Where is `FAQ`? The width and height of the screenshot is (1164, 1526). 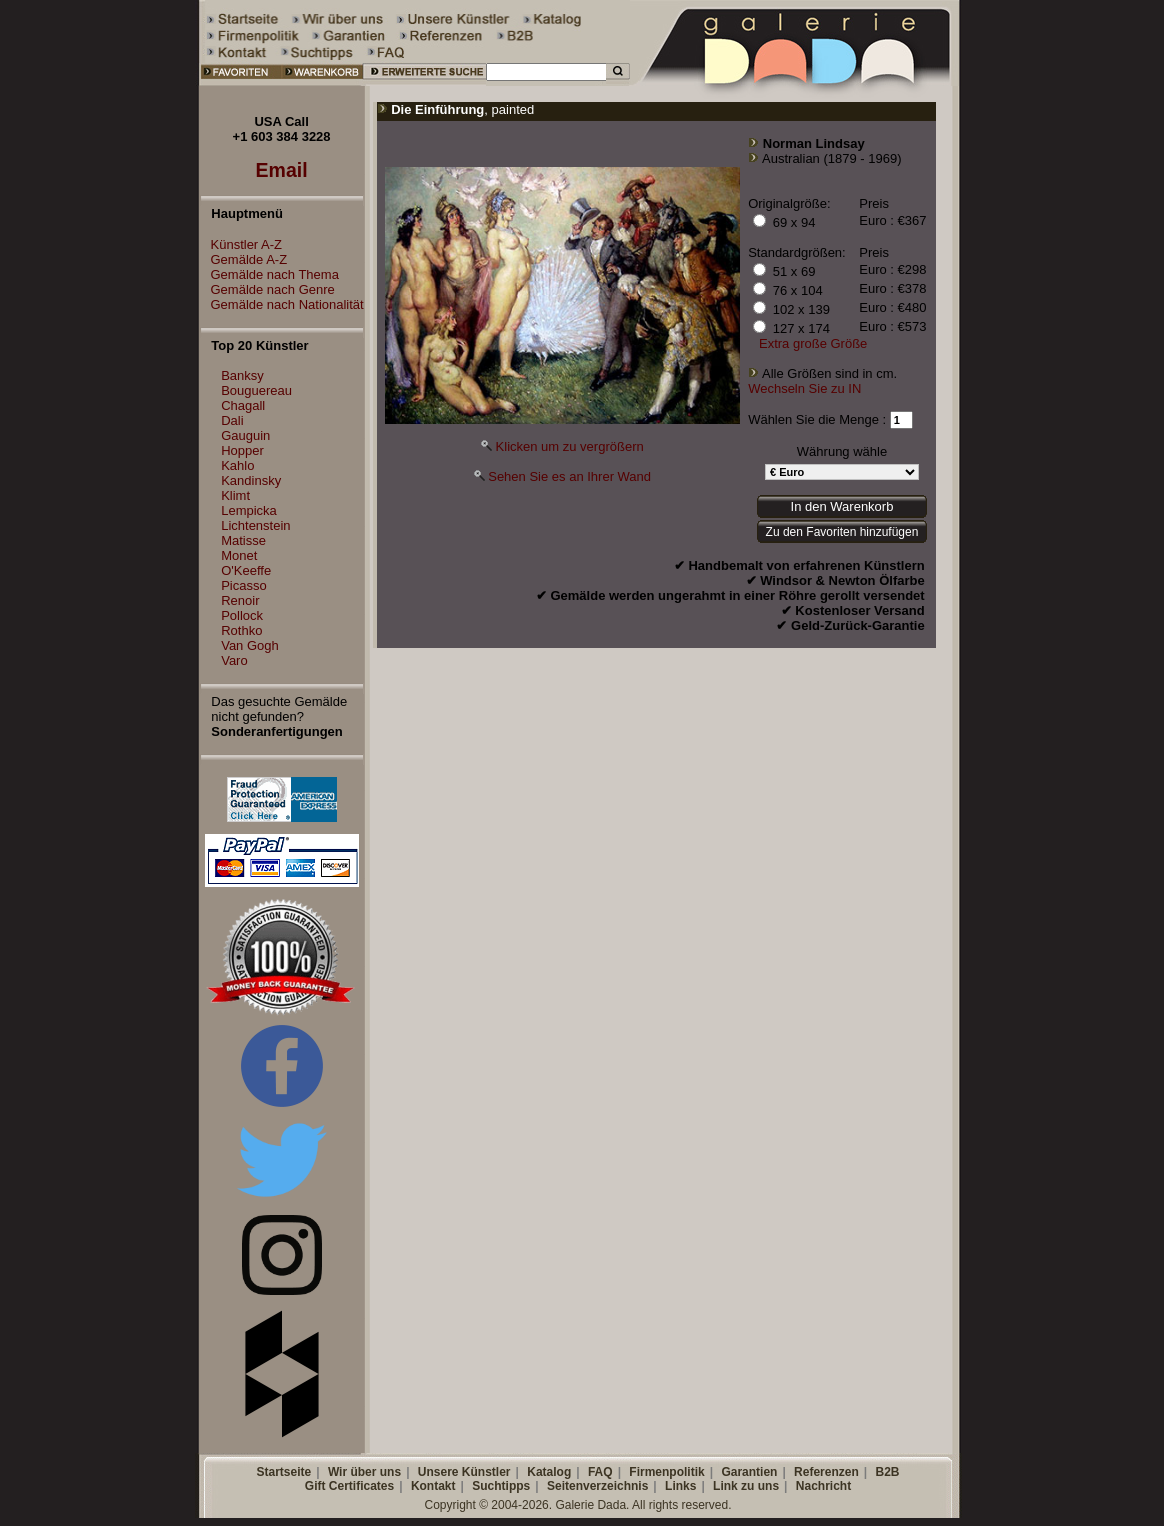 FAQ is located at coordinates (600, 1472).